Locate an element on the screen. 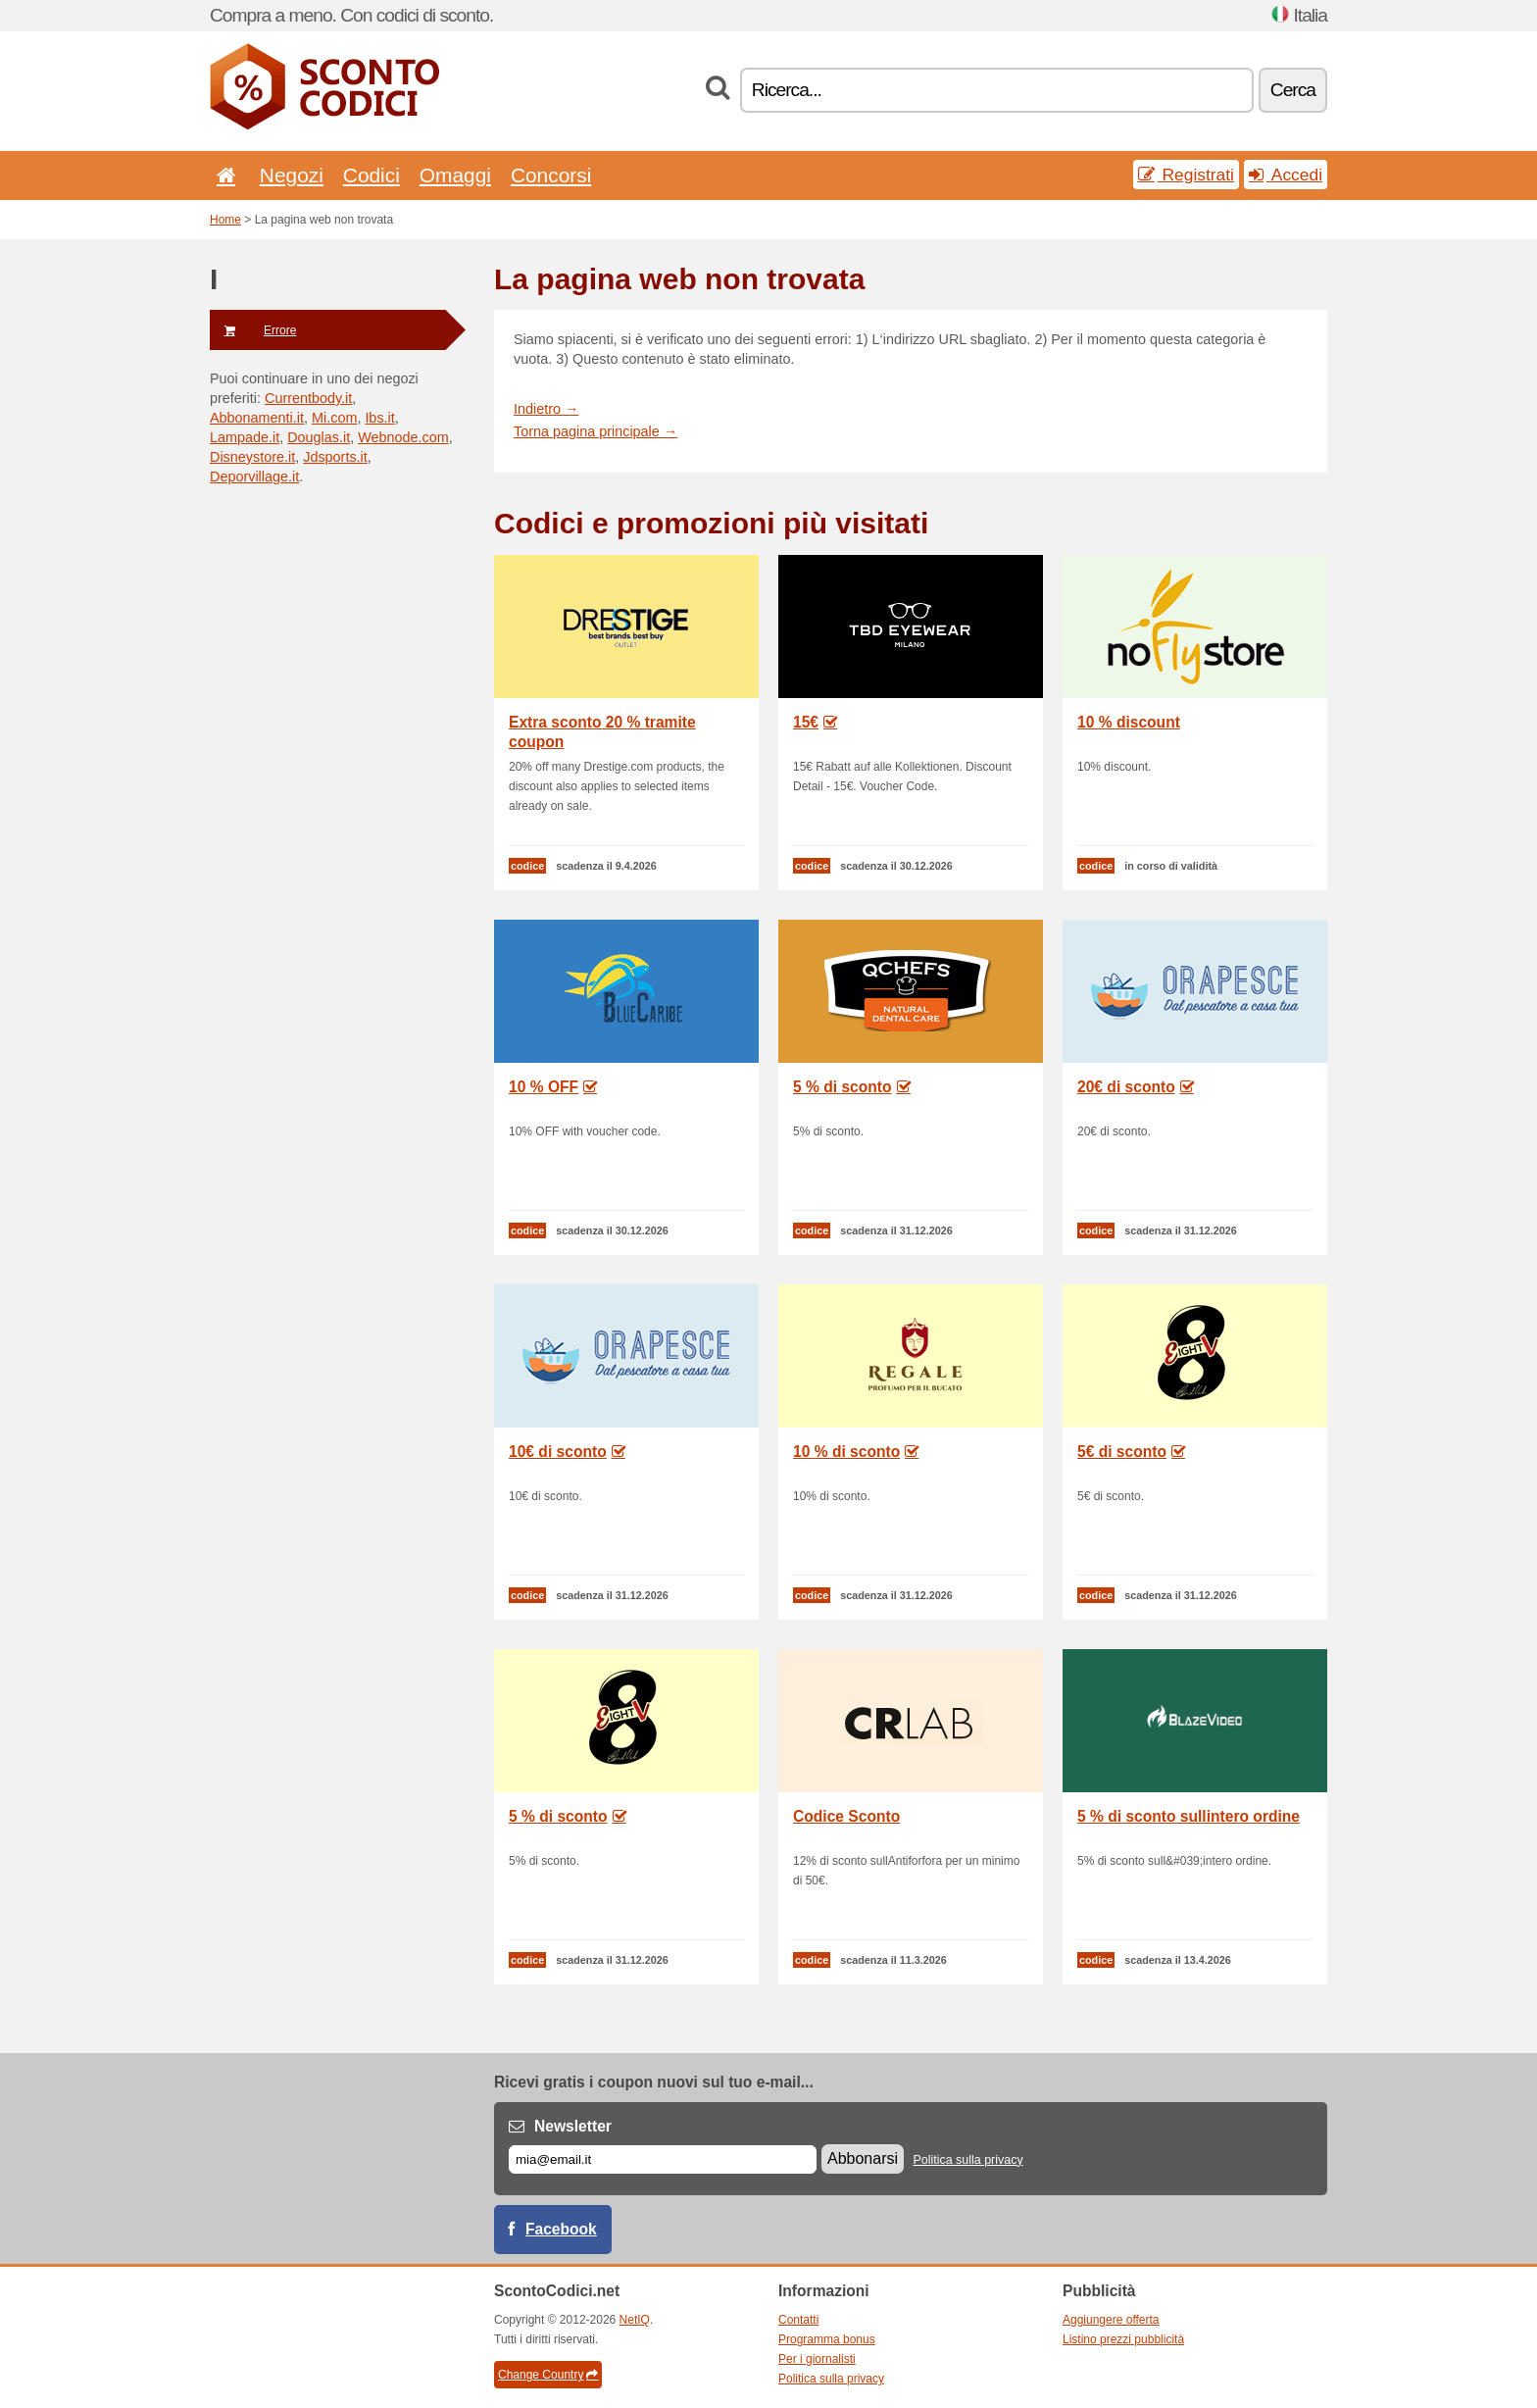  Disneystore.it is located at coordinates (252, 457).